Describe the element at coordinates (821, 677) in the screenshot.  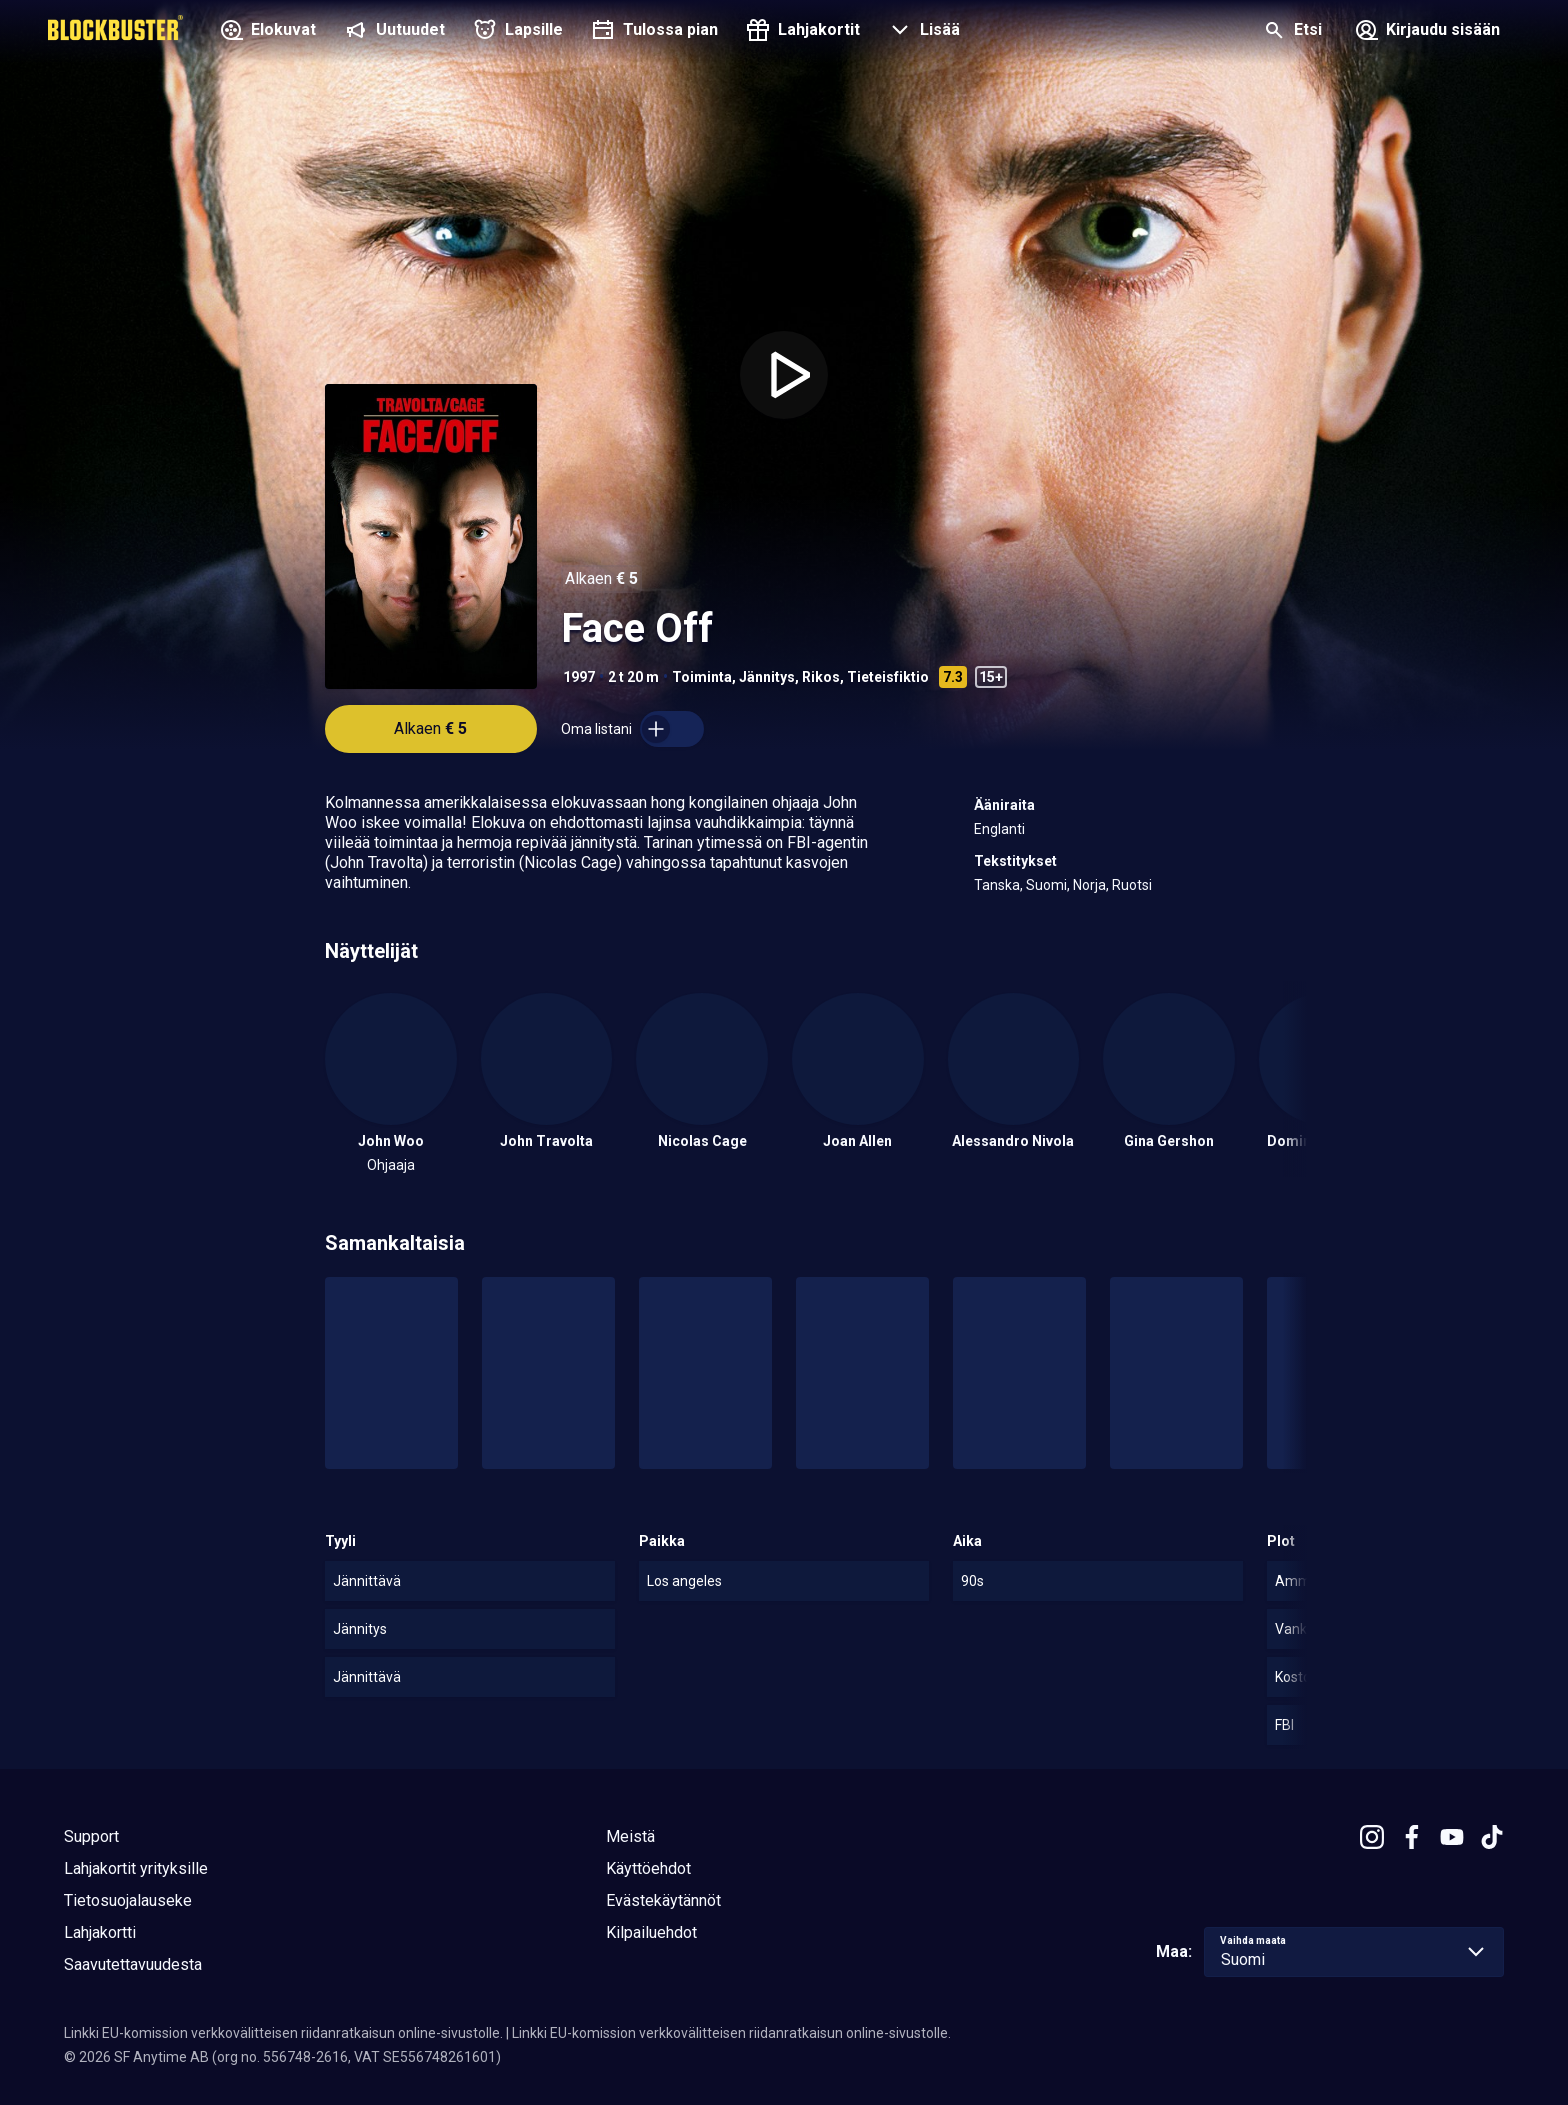
I see `Rikos` at that location.